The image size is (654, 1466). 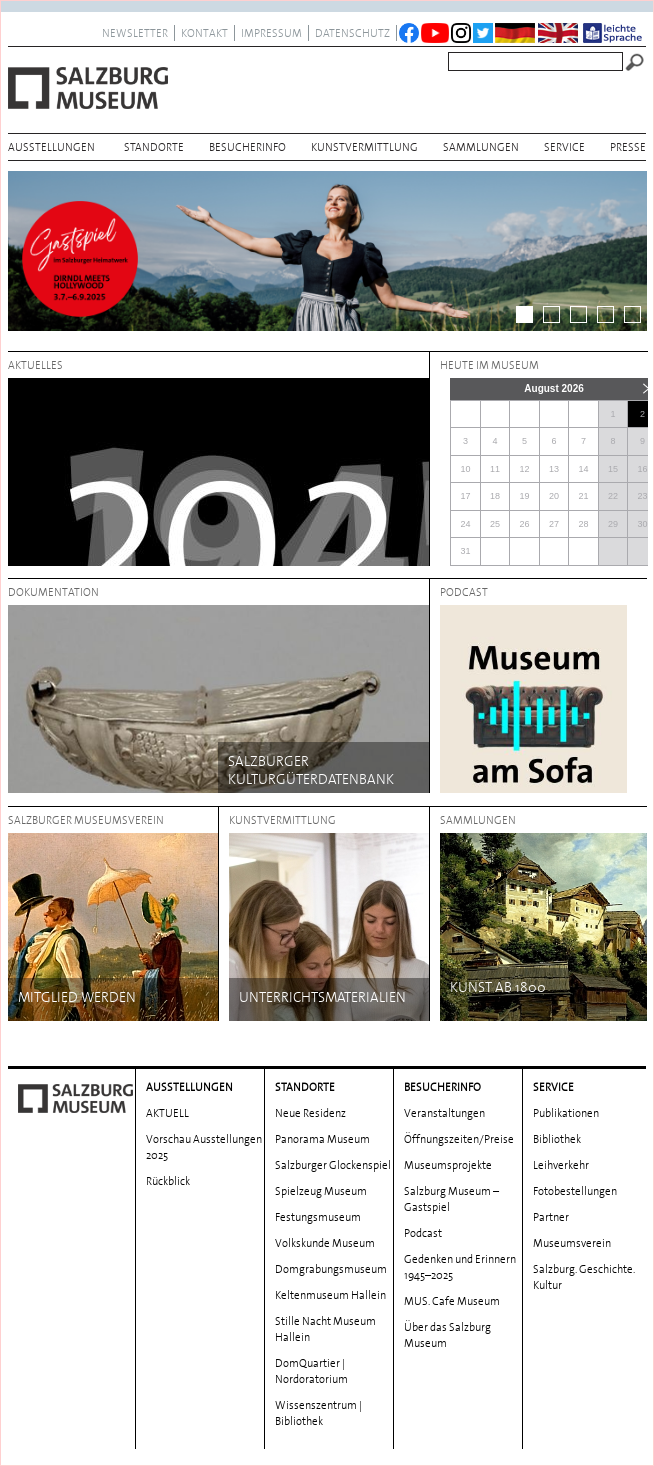 I want to click on 10, so click(x=465, y=469).